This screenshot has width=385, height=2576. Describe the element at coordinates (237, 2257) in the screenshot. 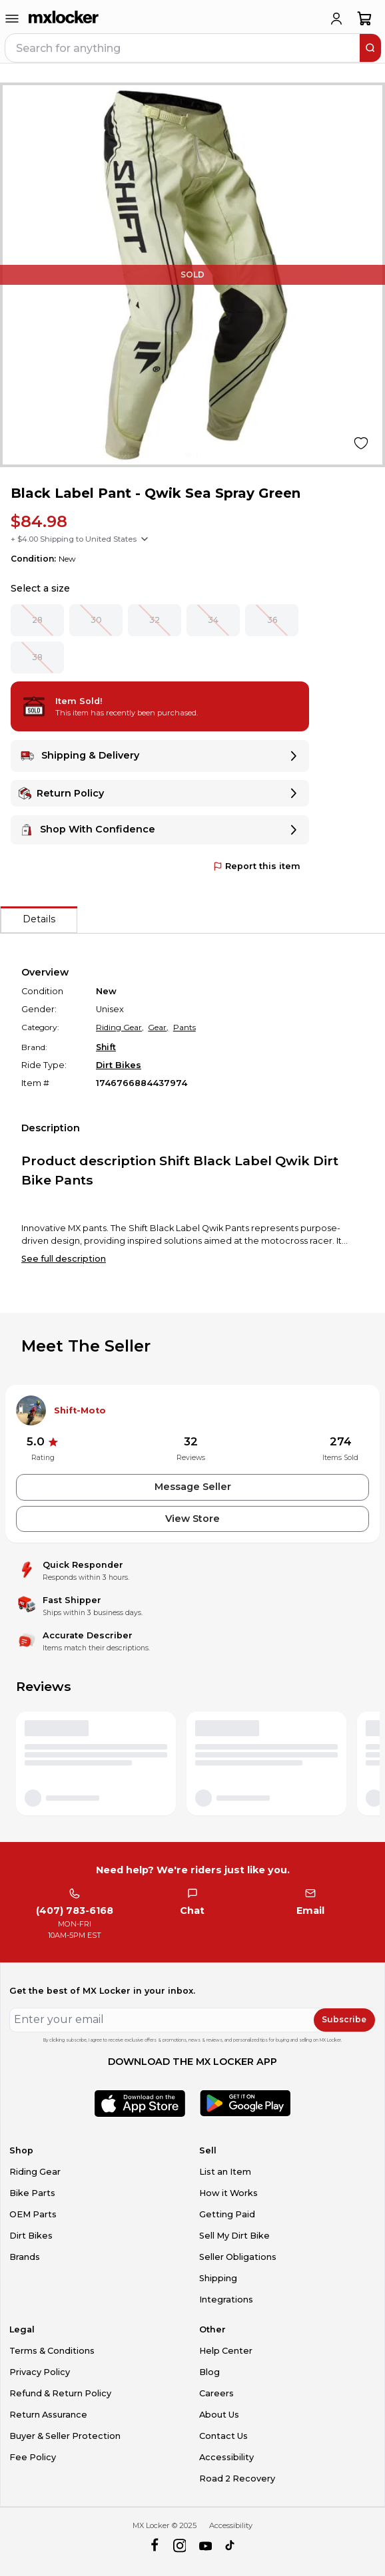

I see `Seller Obligations` at that location.